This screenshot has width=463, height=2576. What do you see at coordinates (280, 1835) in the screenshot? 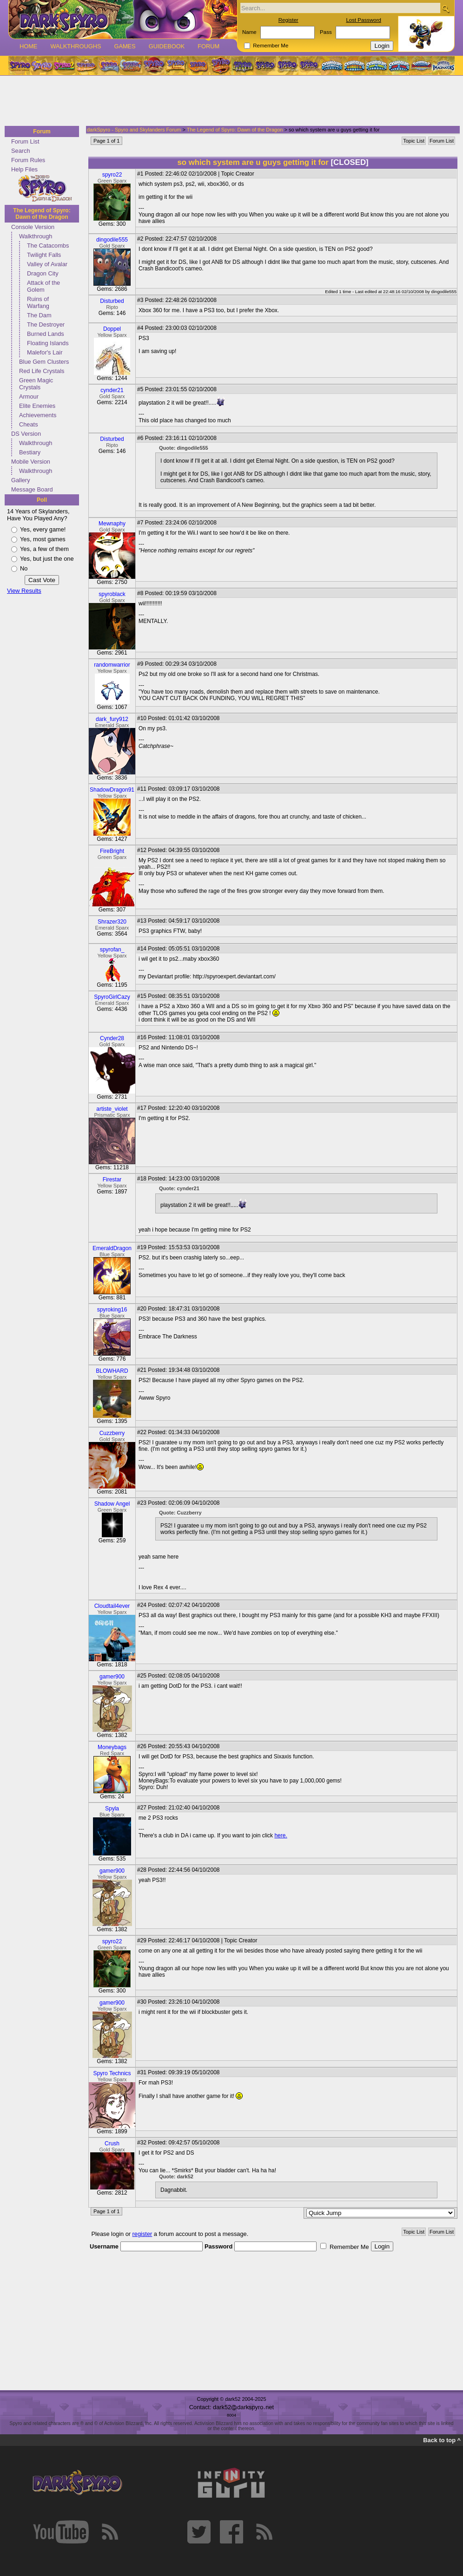
I see `here.` at bounding box center [280, 1835].